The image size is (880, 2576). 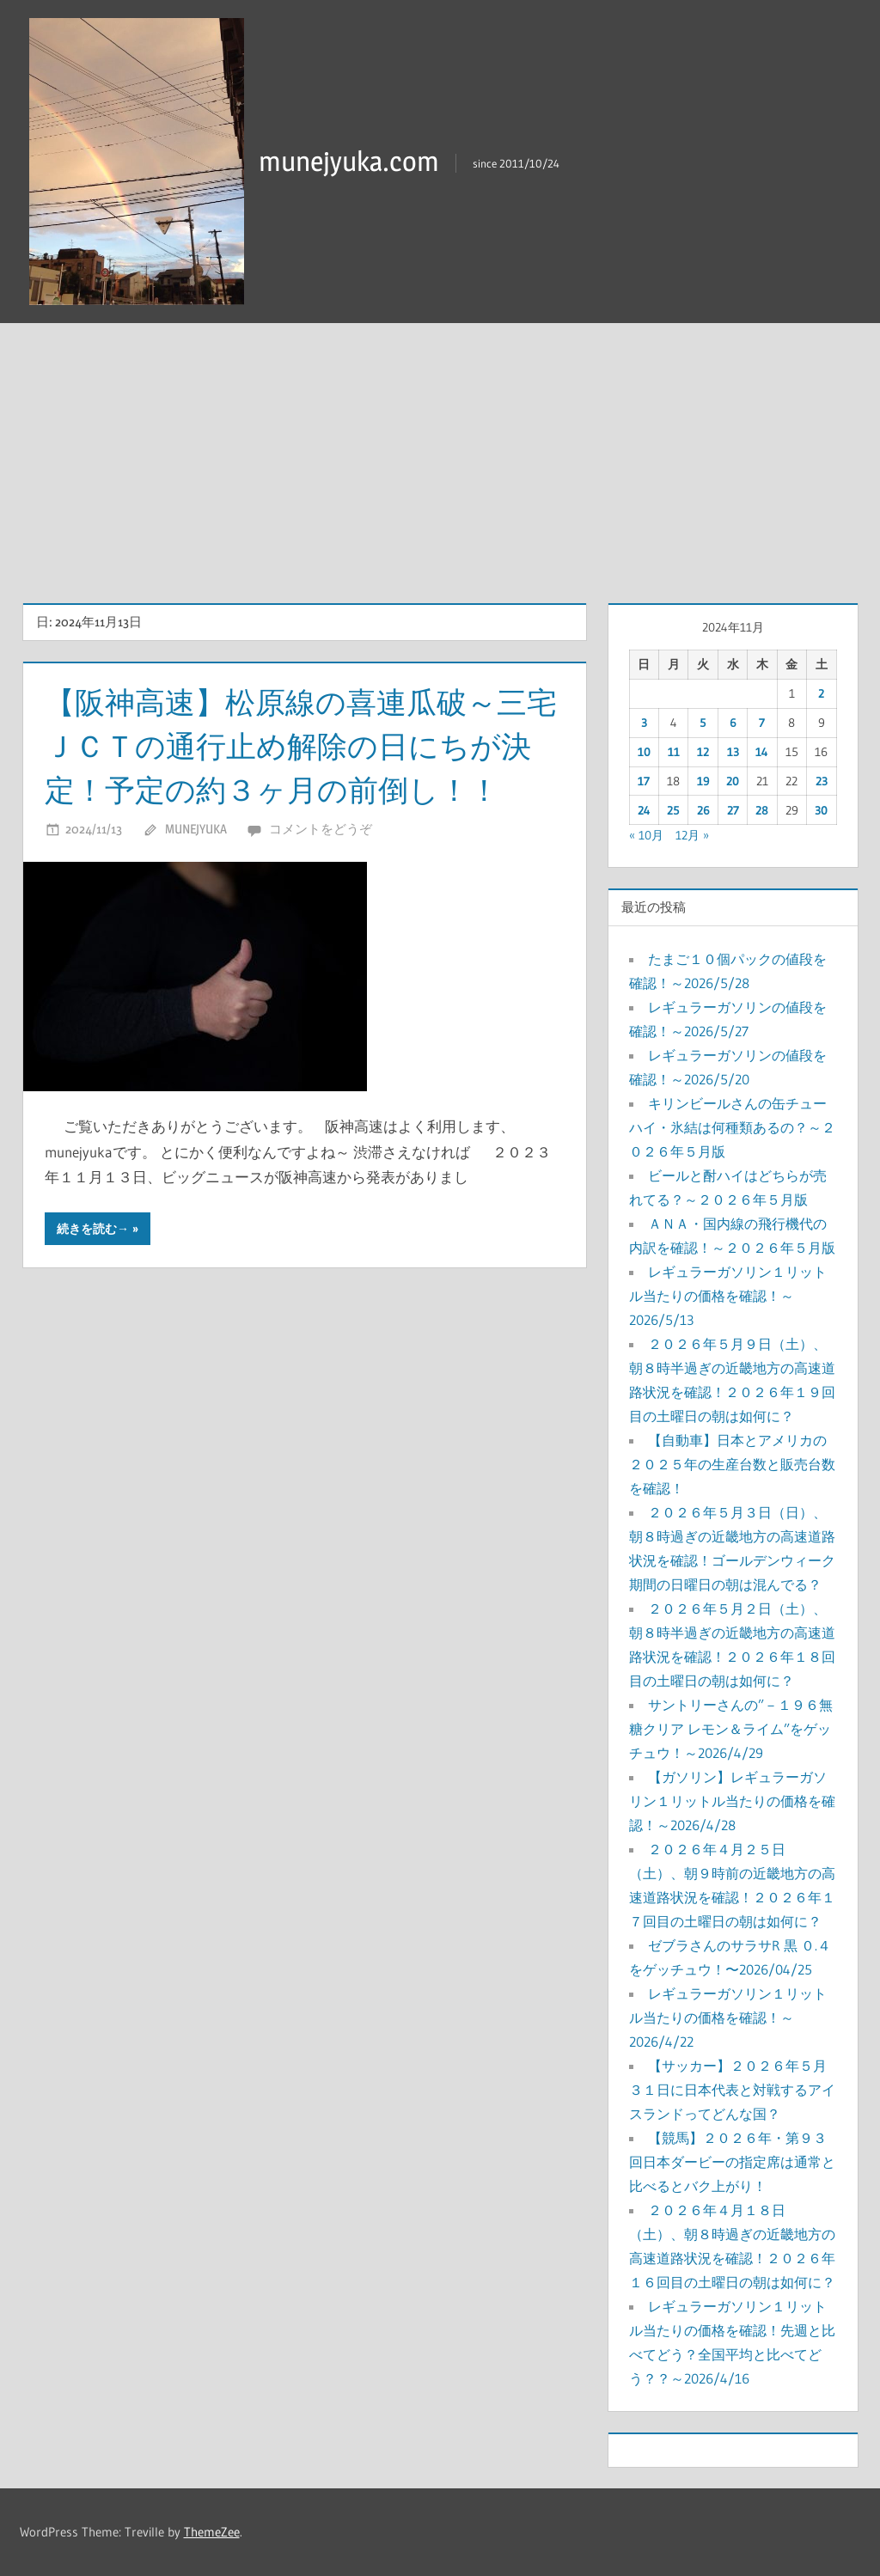 I want to click on キリンビールさんの缶チューハイ・氷結は何種類あるの？～２０２６年５月版, so click(x=732, y=1127).